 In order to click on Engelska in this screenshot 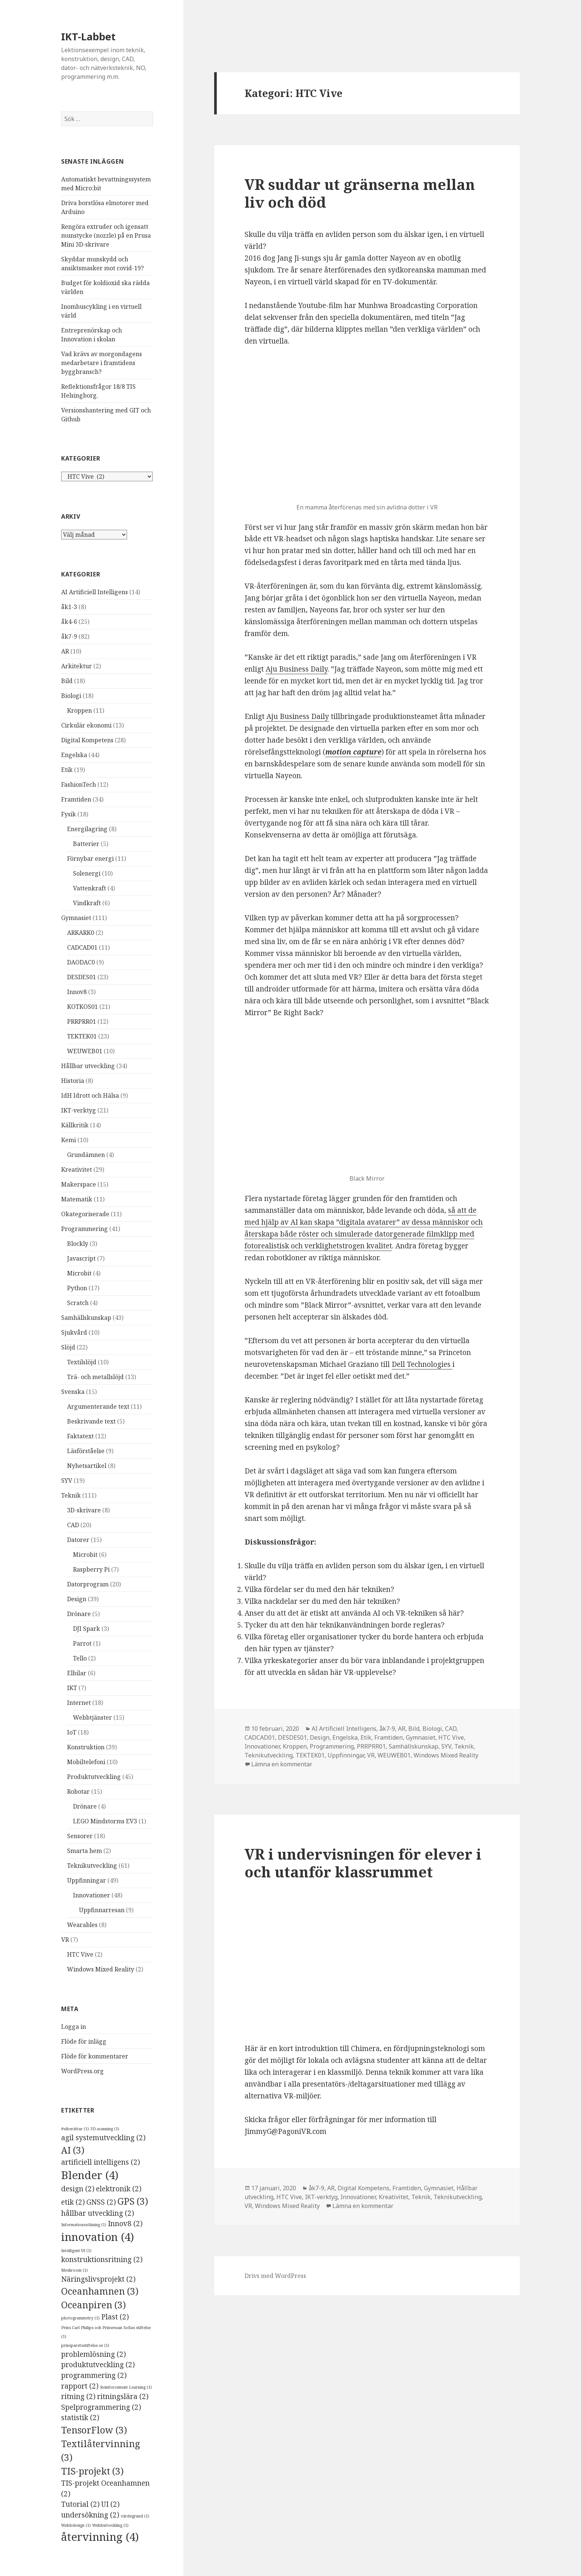, I will do `click(74, 755)`.